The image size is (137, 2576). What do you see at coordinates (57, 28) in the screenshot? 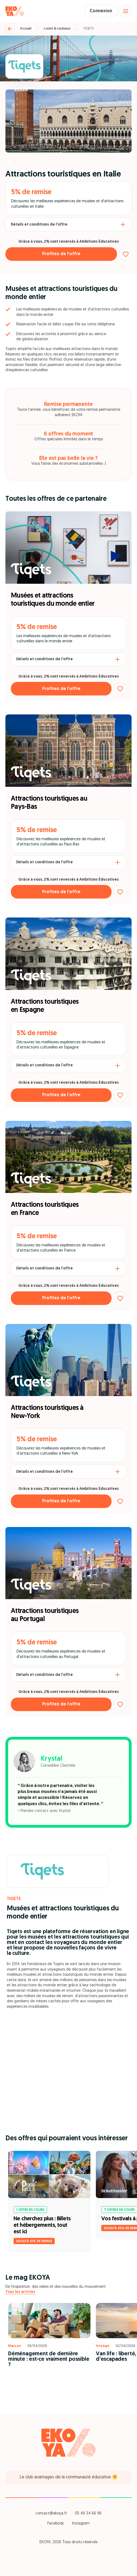
I see `Loisirs & cadeaux` at bounding box center [57, 28].